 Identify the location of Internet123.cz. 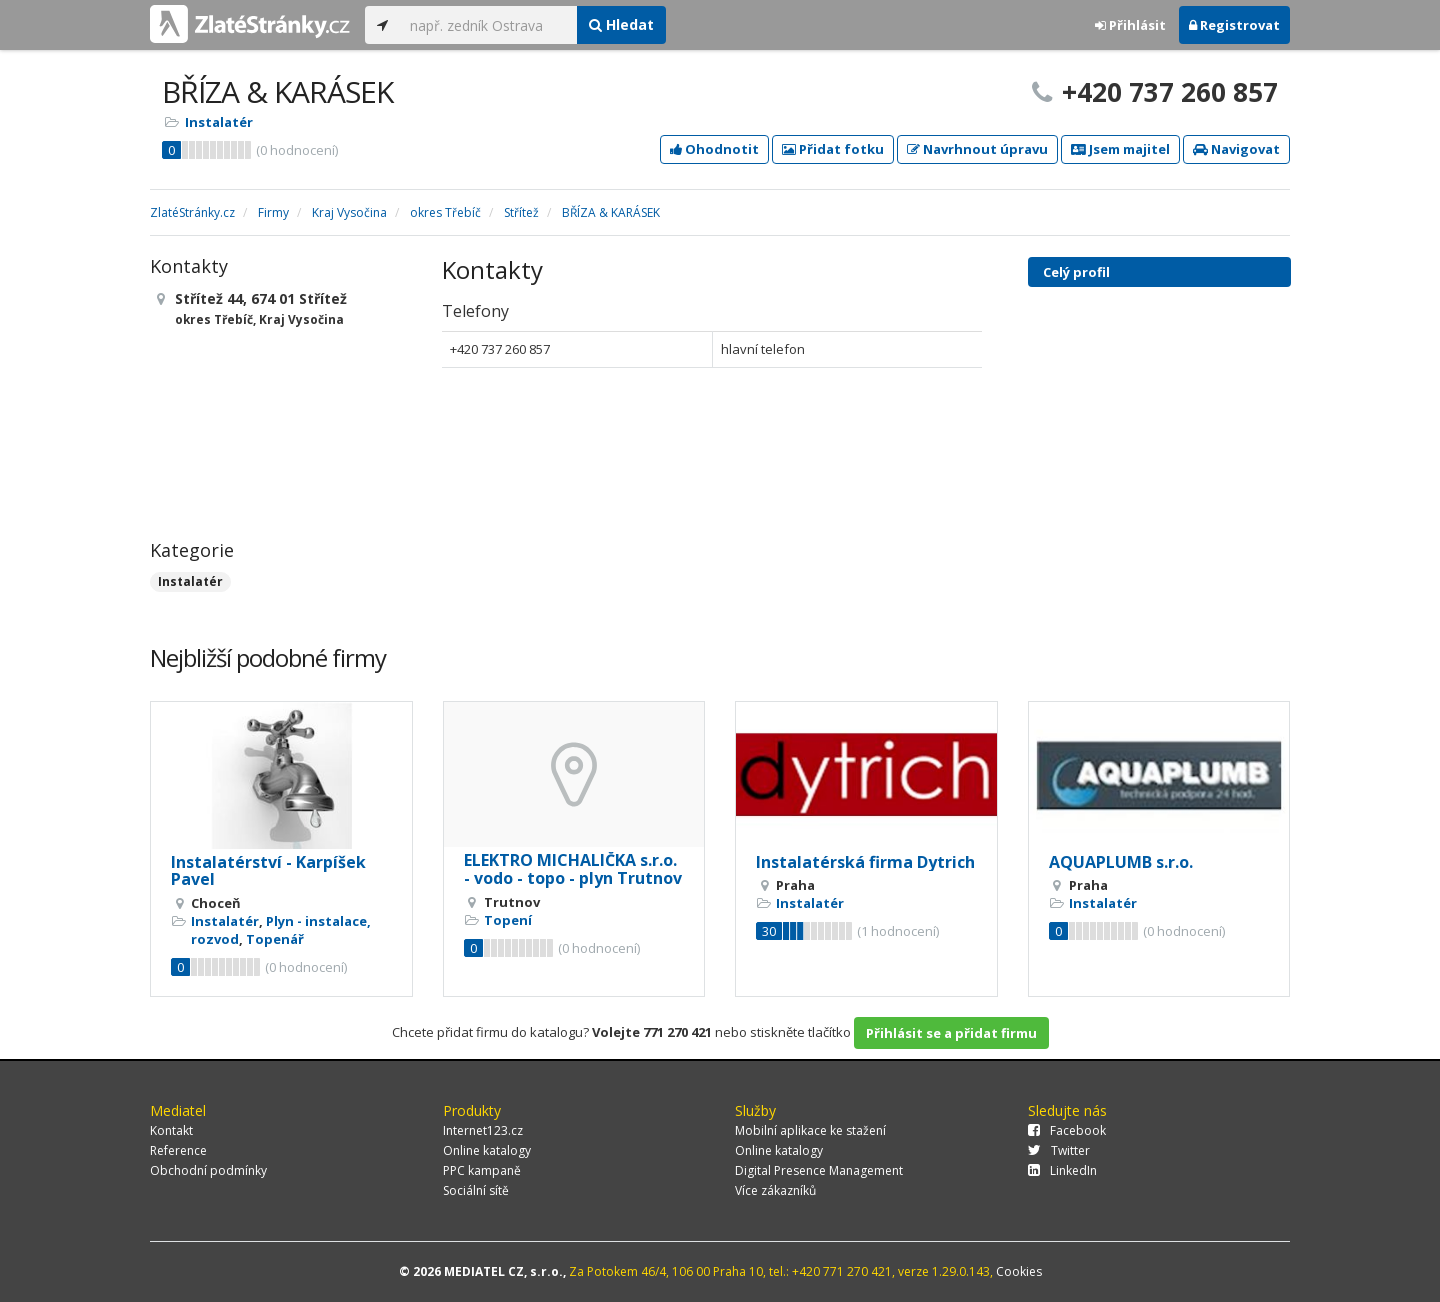
(483, 1130).